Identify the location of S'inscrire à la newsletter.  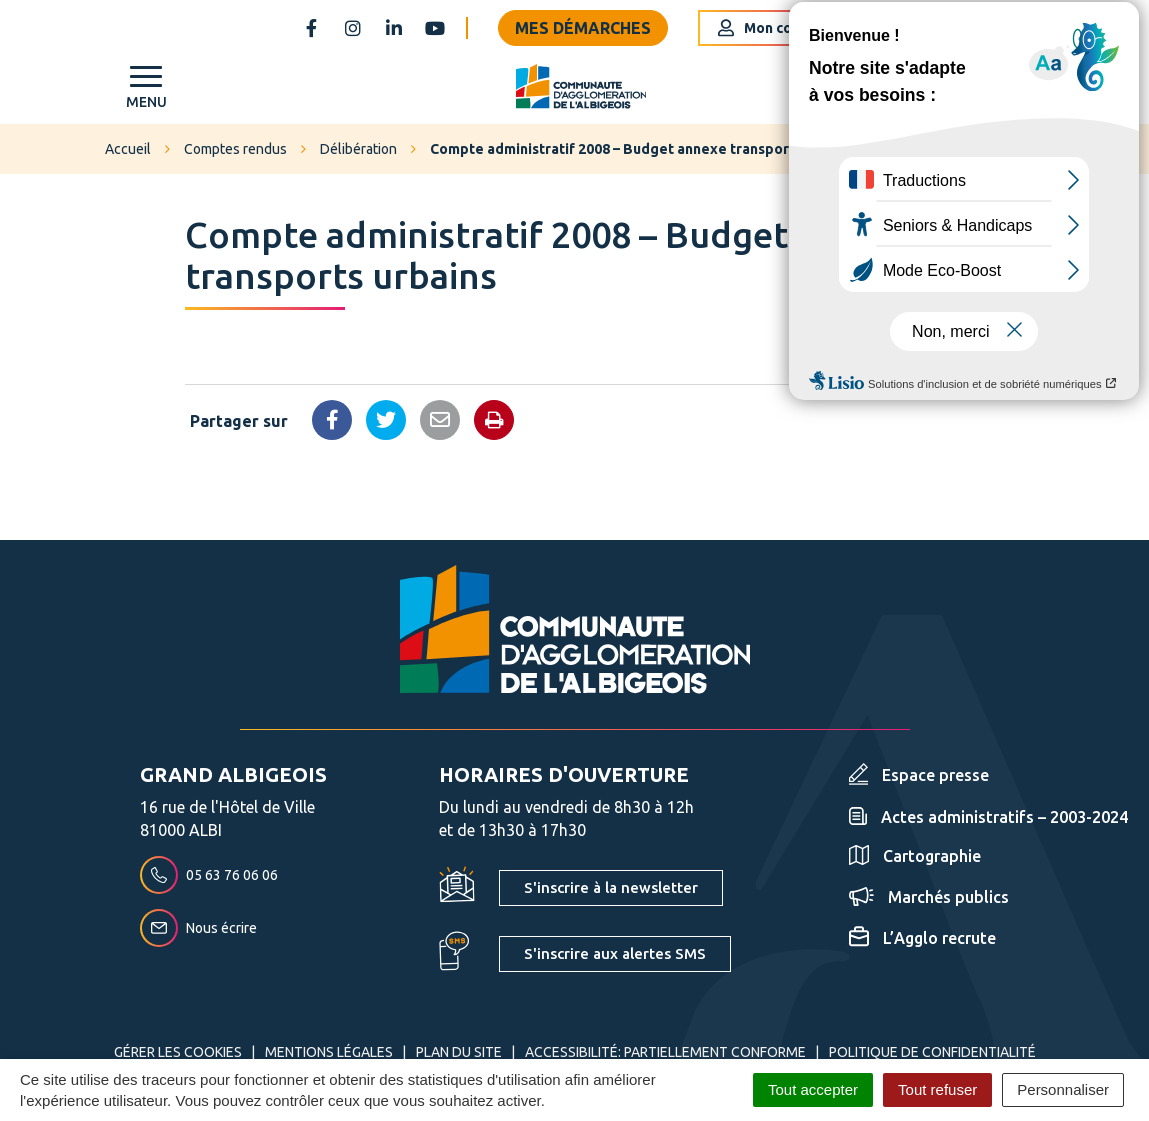
(611, 887).